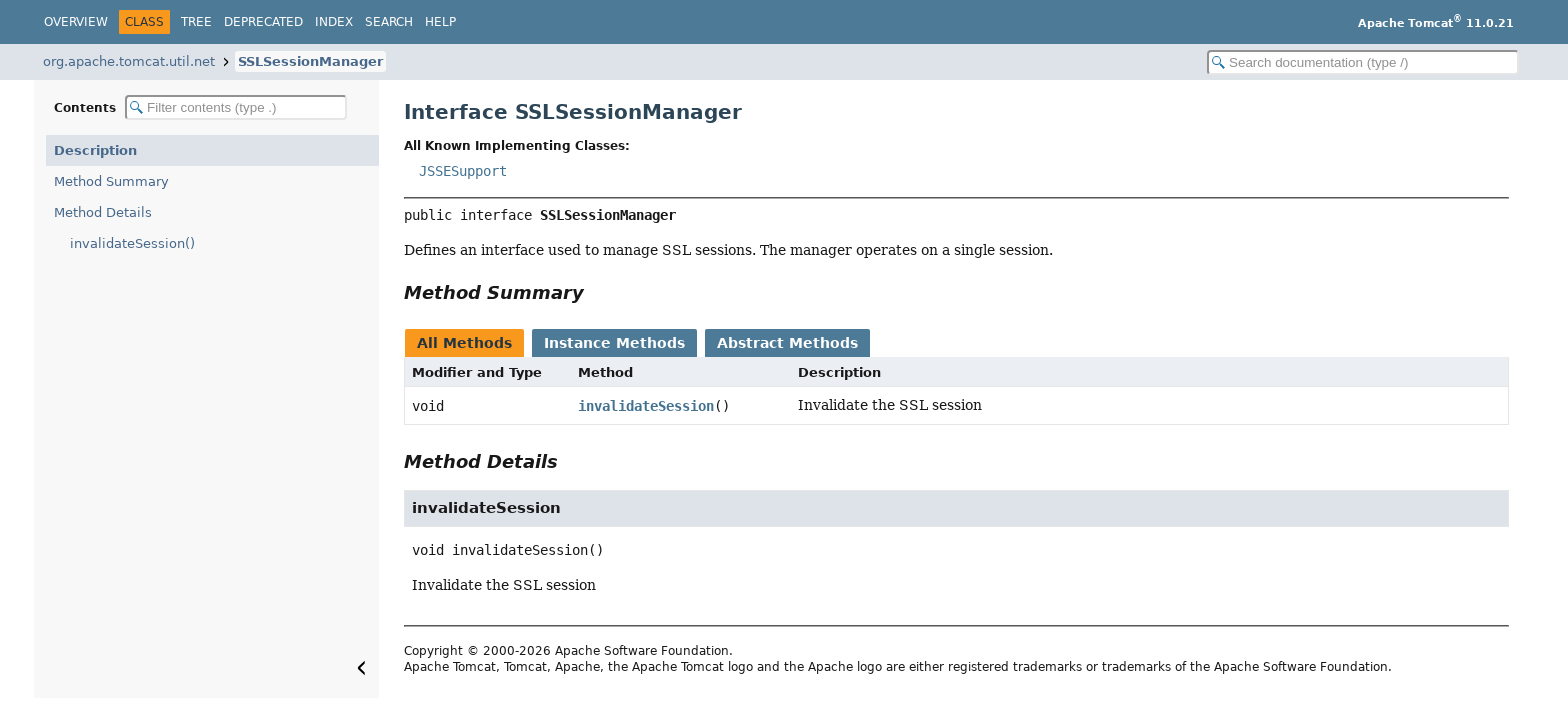  What do you see at coordinates (334, 22) in the screenshot?
I see `Index` at bounding box center [334, 22].